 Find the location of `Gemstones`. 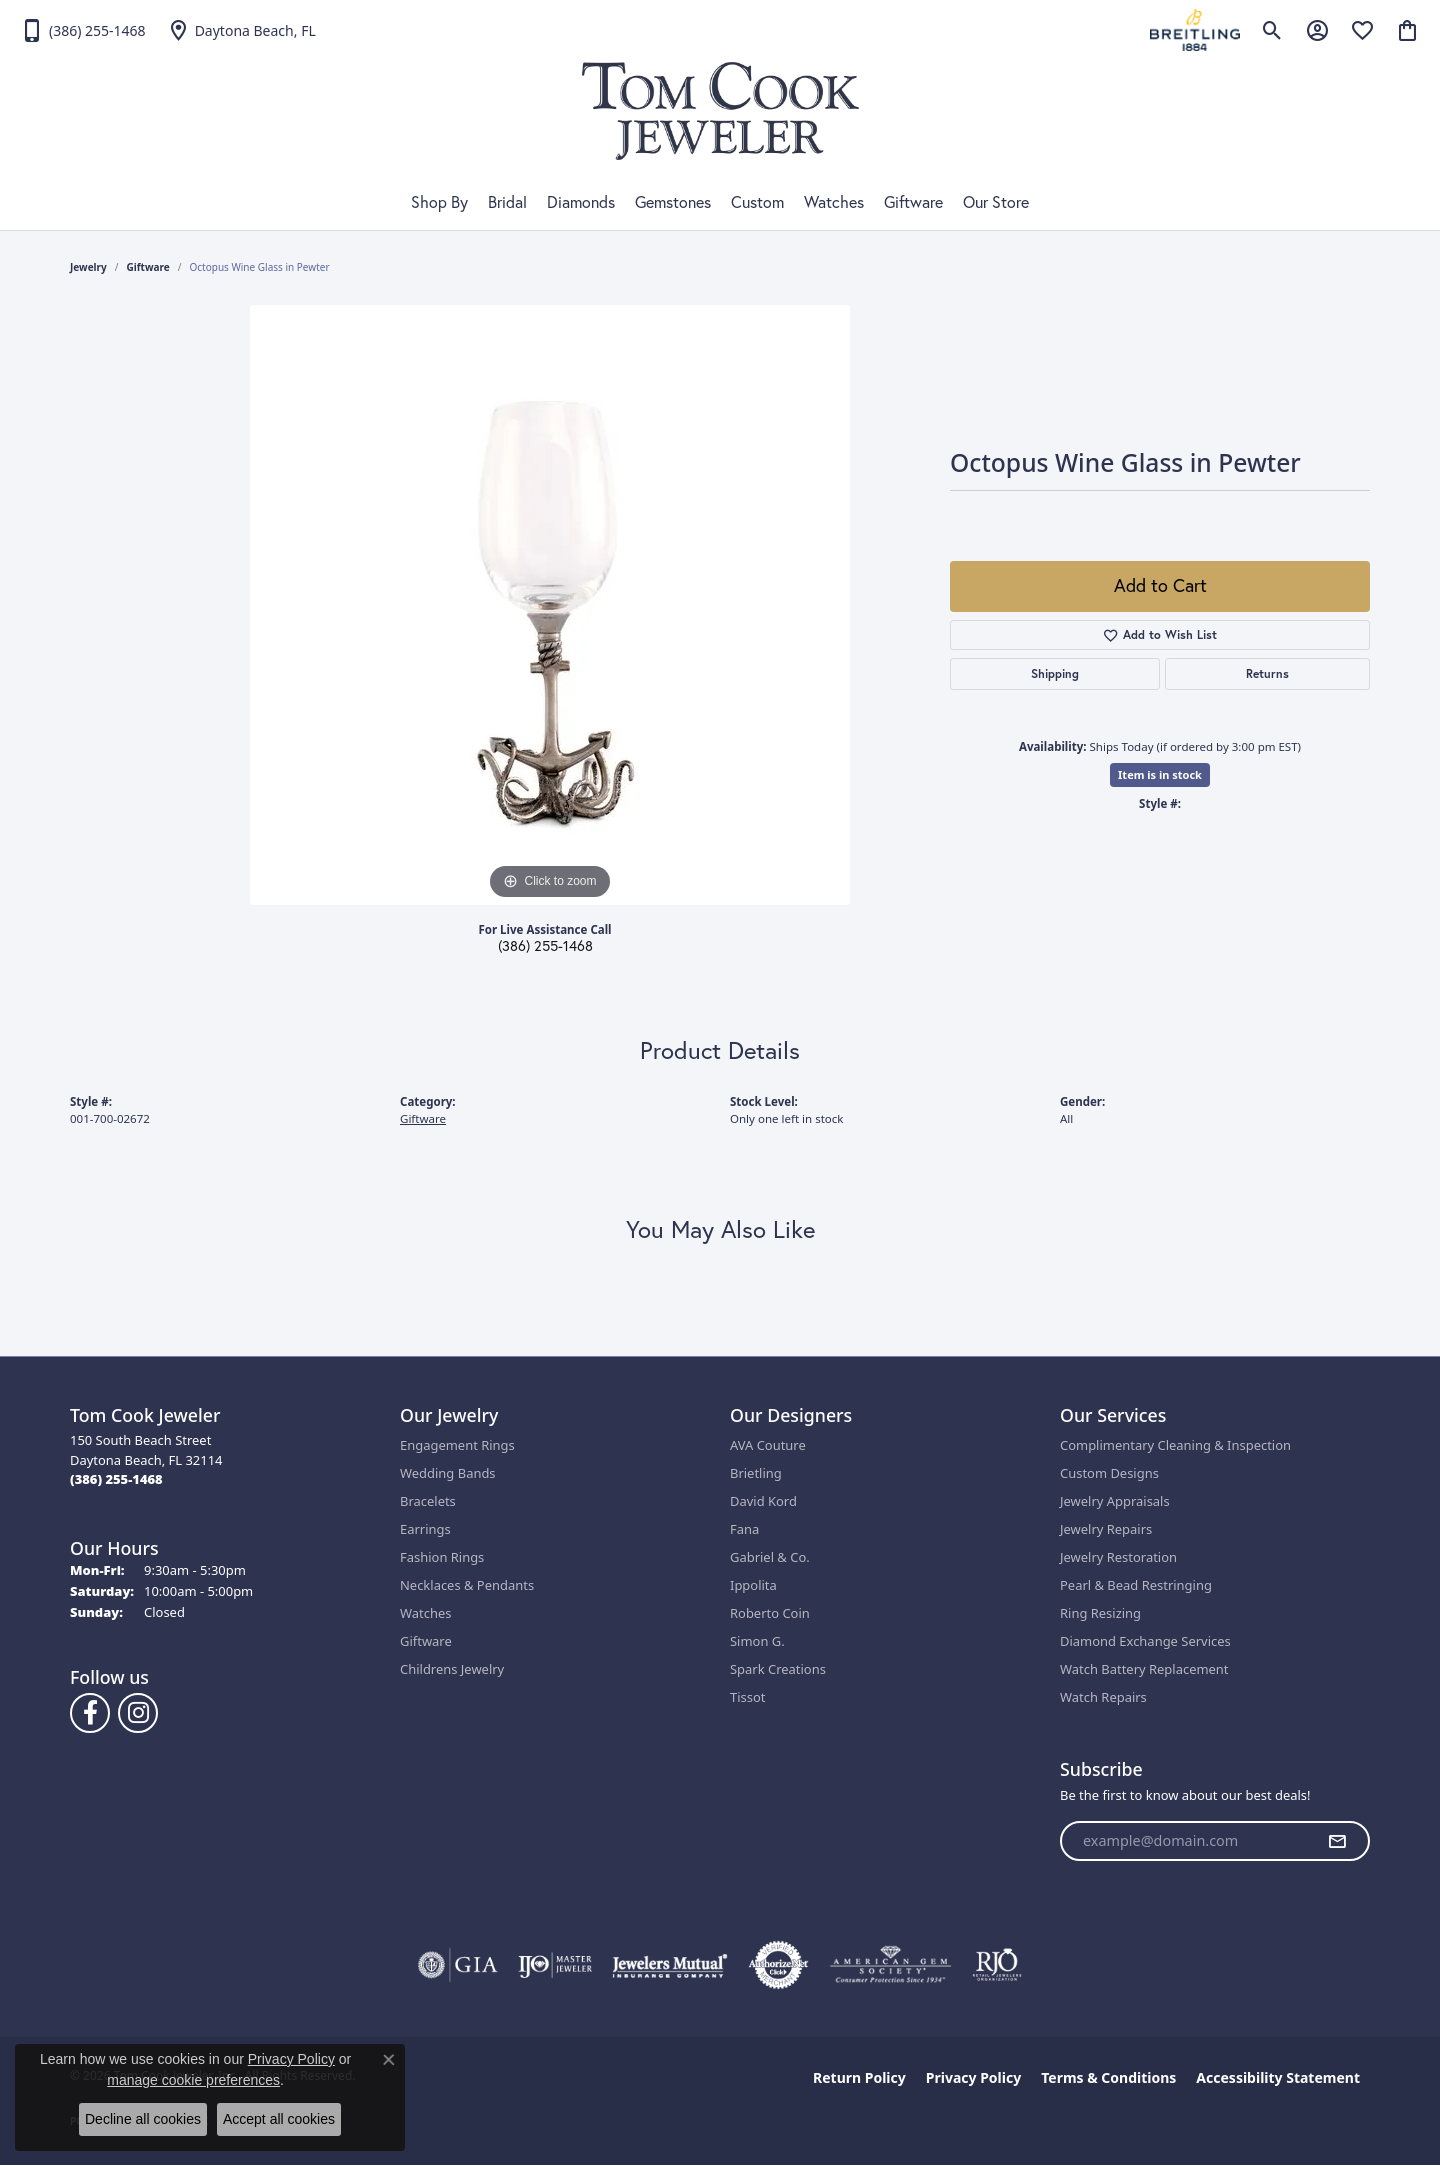

Gemstones is located at coordinates (673, 202).